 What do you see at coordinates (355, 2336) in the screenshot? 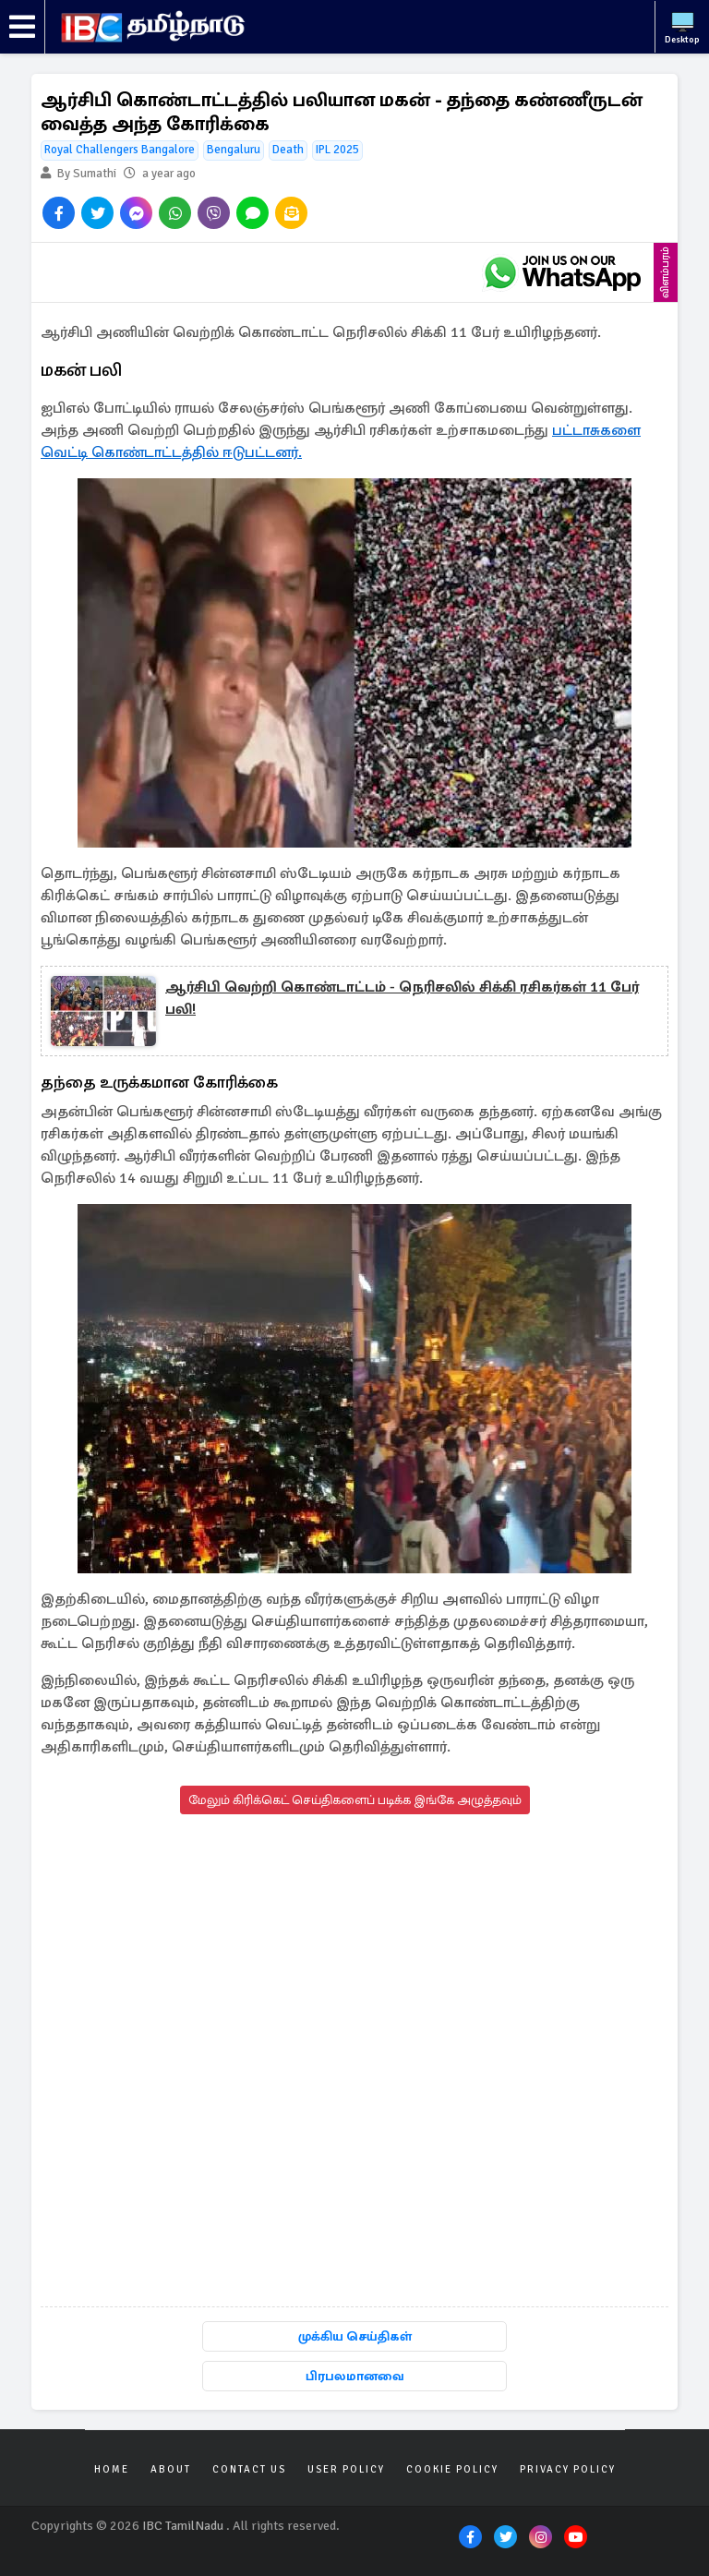
I see `முக்கிய செய்திகள்` at bounding box center [355, 2336].